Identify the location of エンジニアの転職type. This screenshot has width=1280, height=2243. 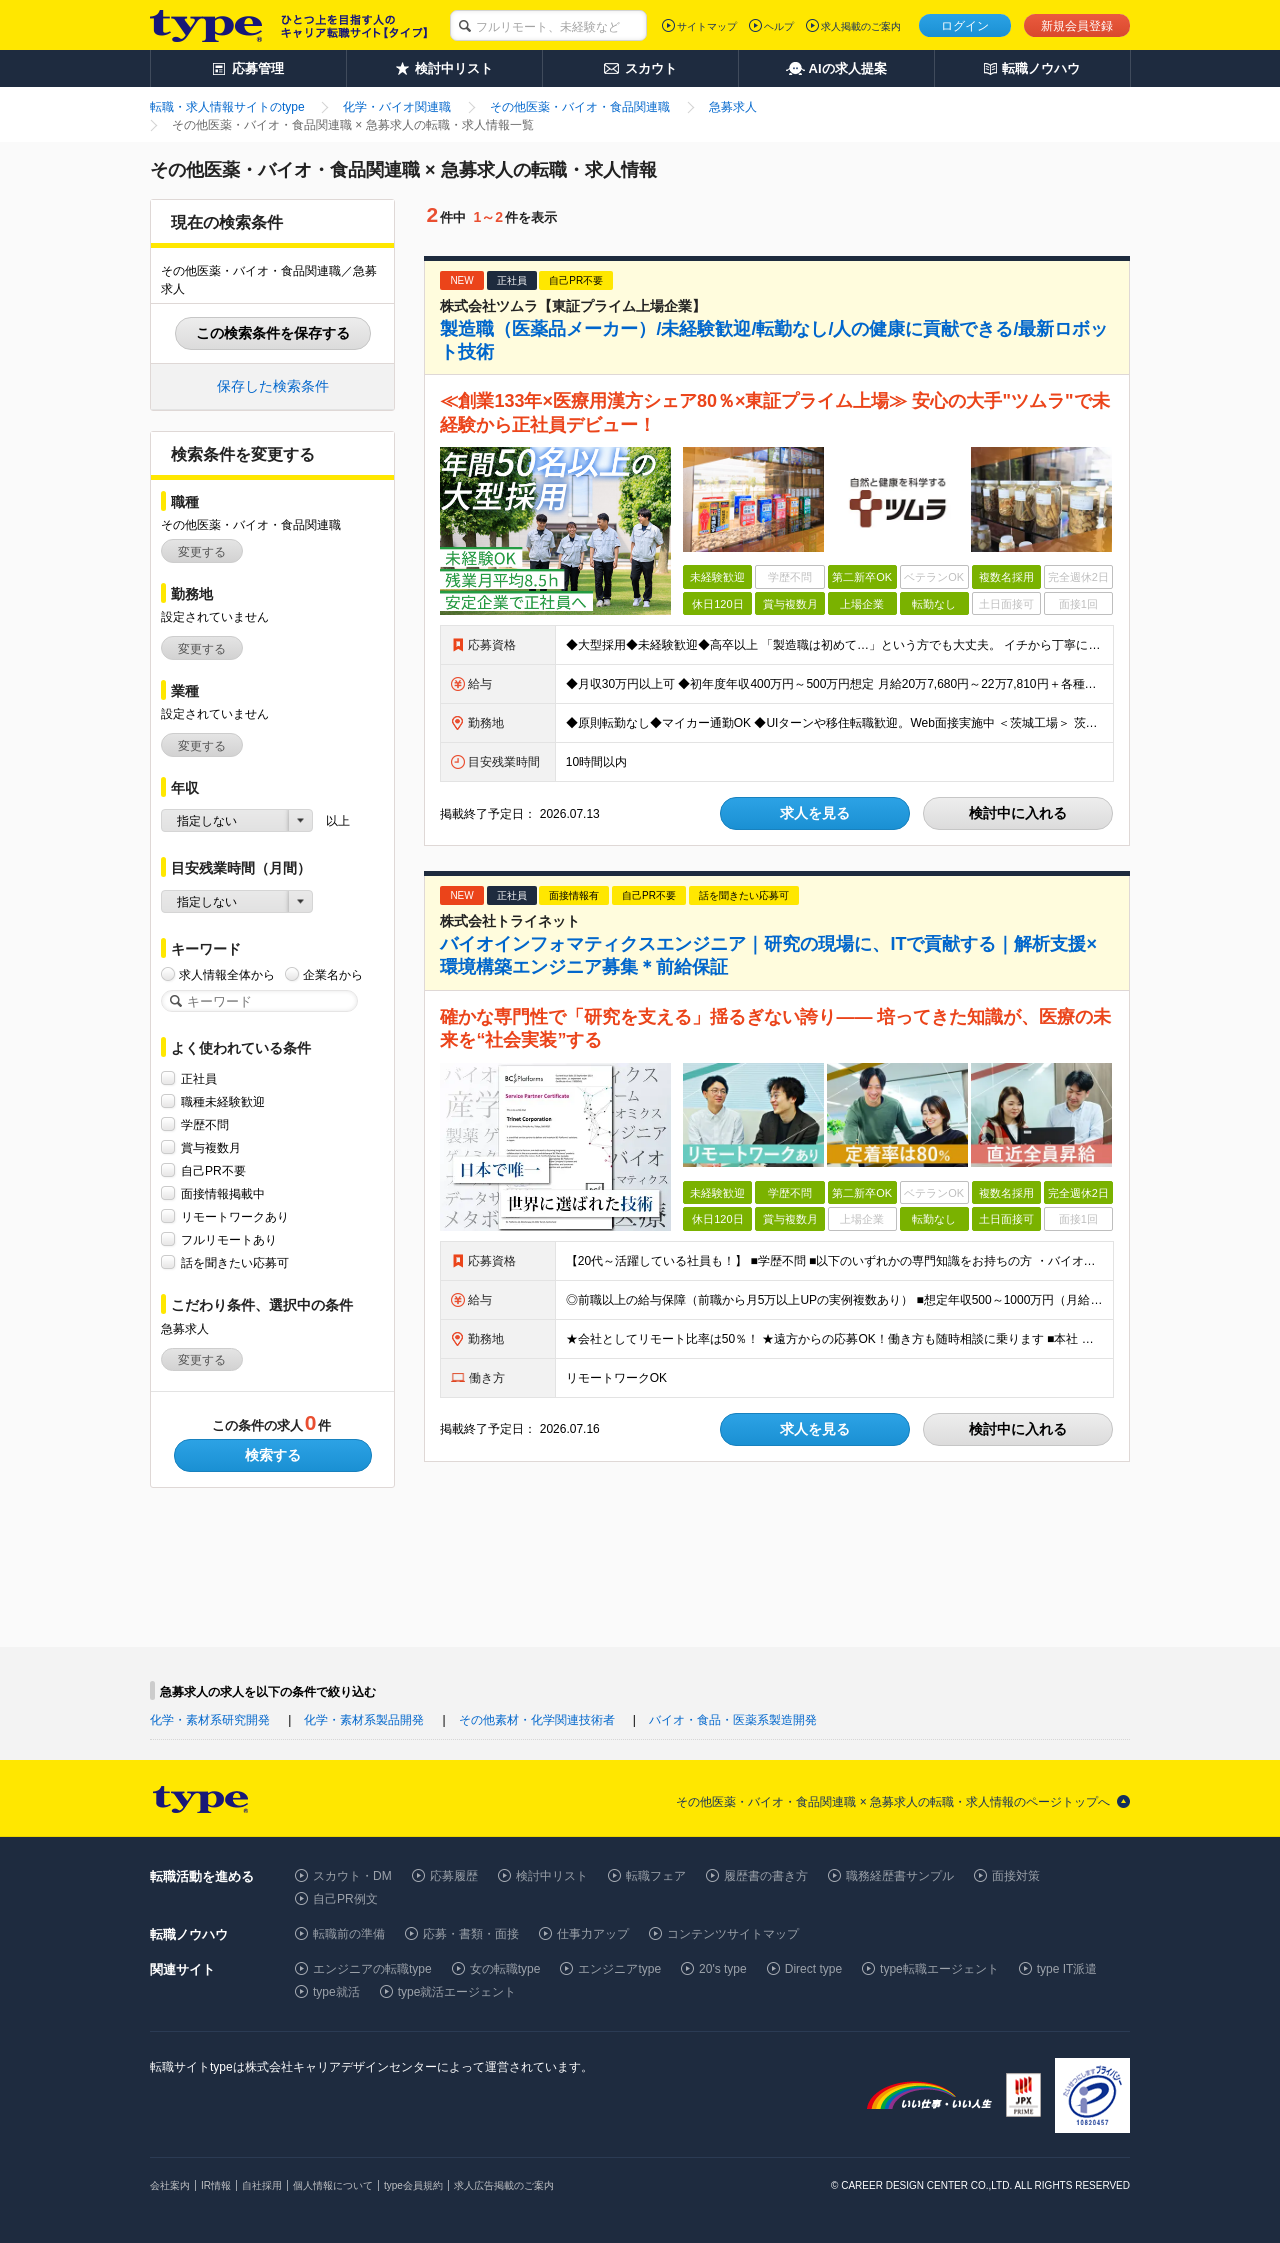
(372, 1969).